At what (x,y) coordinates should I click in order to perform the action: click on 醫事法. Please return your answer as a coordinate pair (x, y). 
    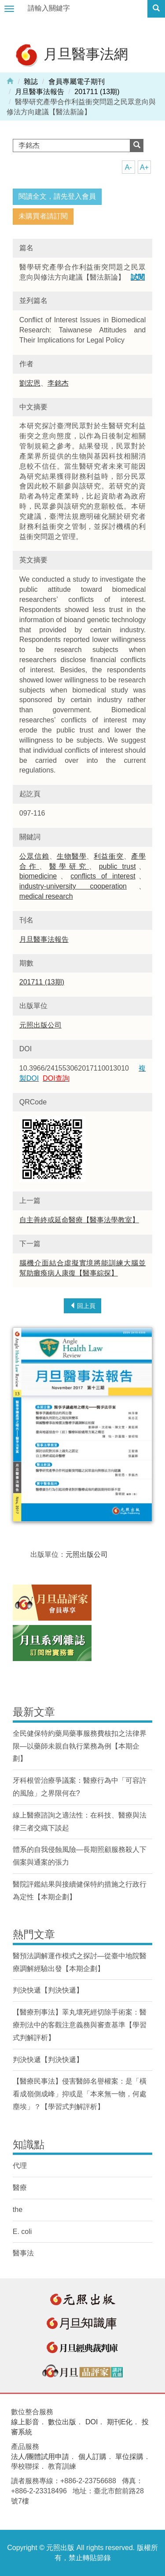
    Looking at the image, I should click on (23, 2253).